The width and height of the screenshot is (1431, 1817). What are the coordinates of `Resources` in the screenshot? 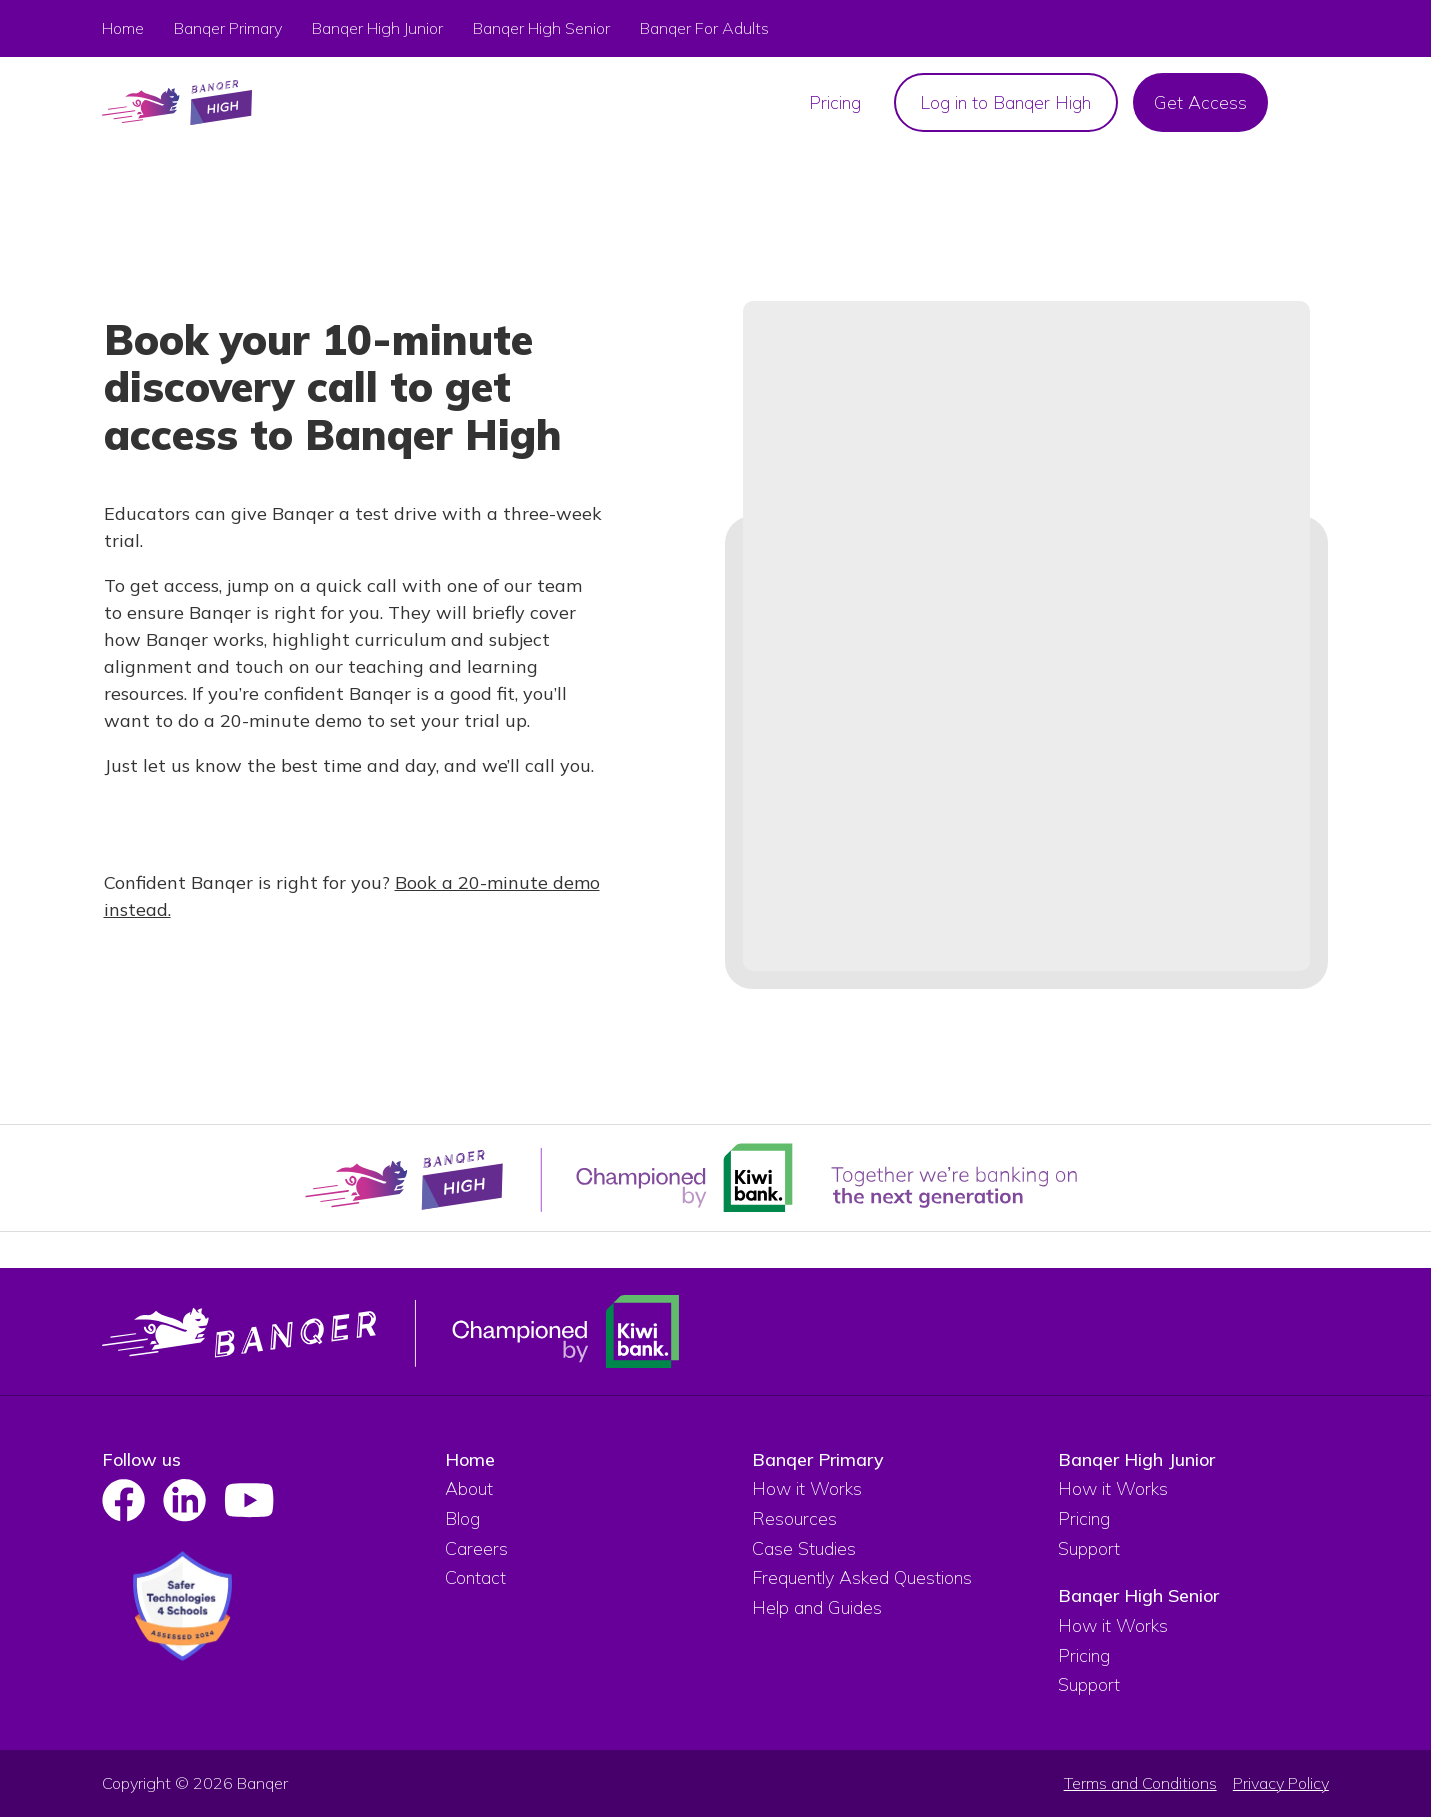 It's located at (794, 1518).